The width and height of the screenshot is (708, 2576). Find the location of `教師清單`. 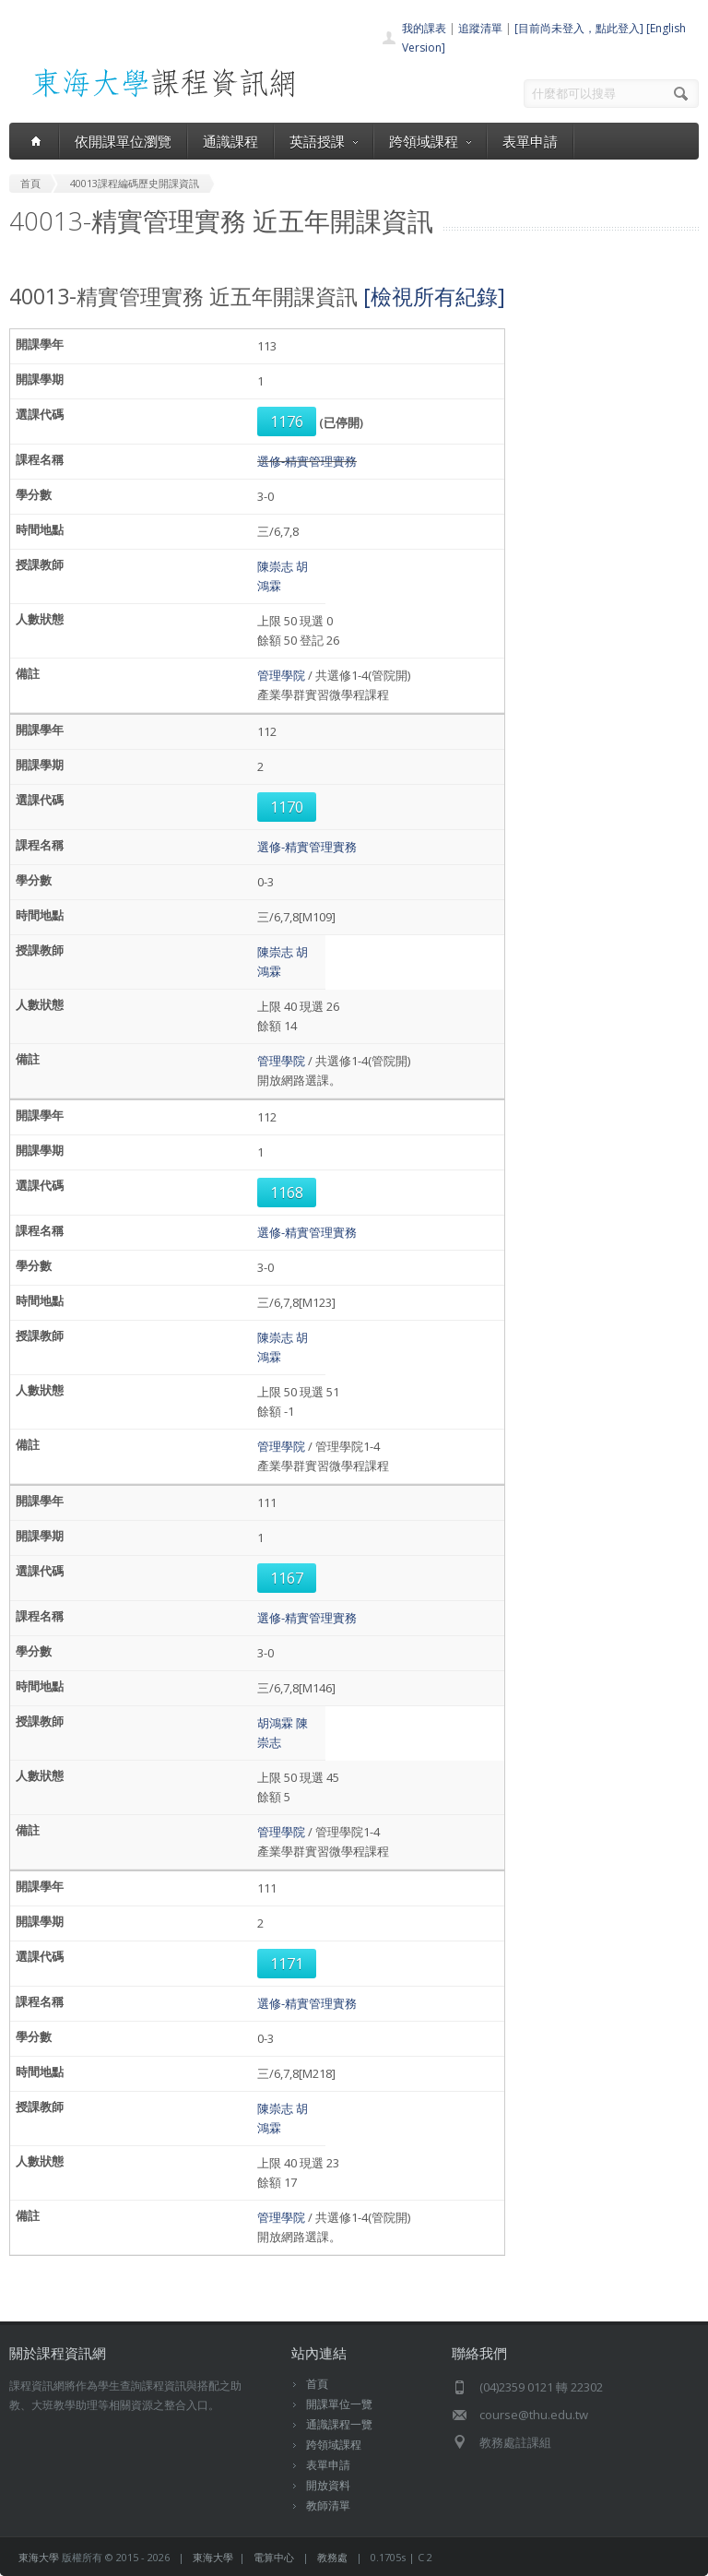

教師清單 is located at coordinates (328, 2505).